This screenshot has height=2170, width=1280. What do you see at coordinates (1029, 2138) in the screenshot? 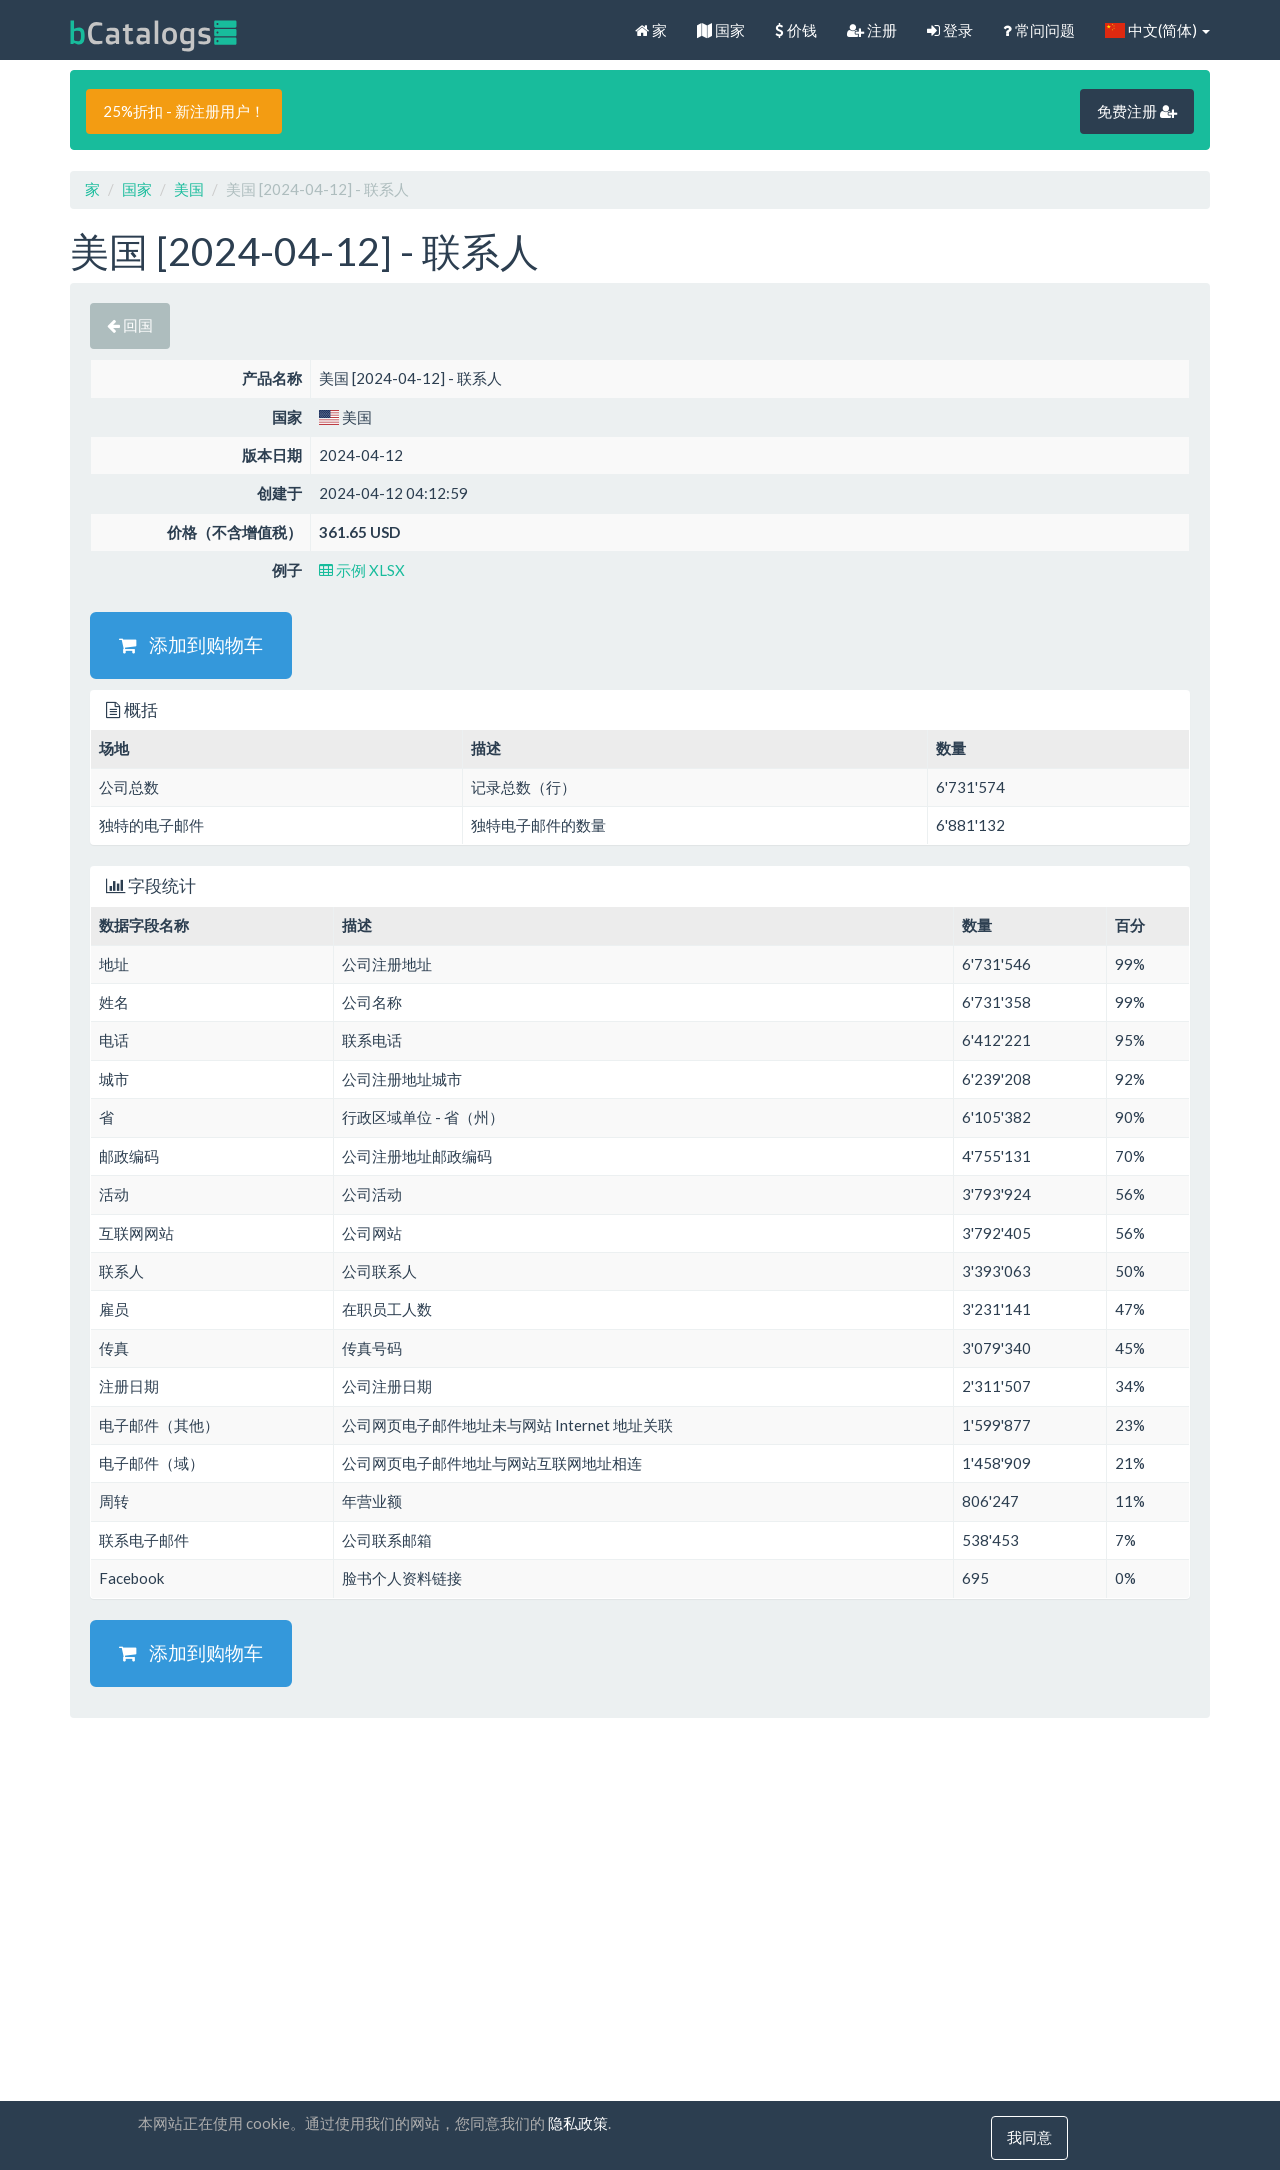
I see `我同意` at bounding box center [1029, 2138].